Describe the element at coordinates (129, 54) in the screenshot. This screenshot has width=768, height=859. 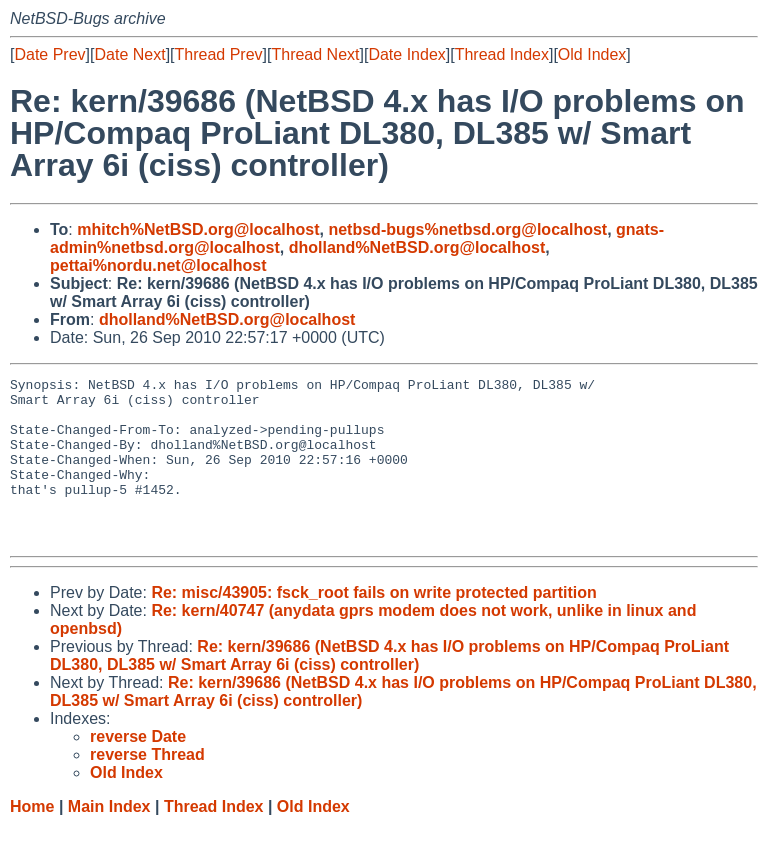
I see `Date Next` at that location.